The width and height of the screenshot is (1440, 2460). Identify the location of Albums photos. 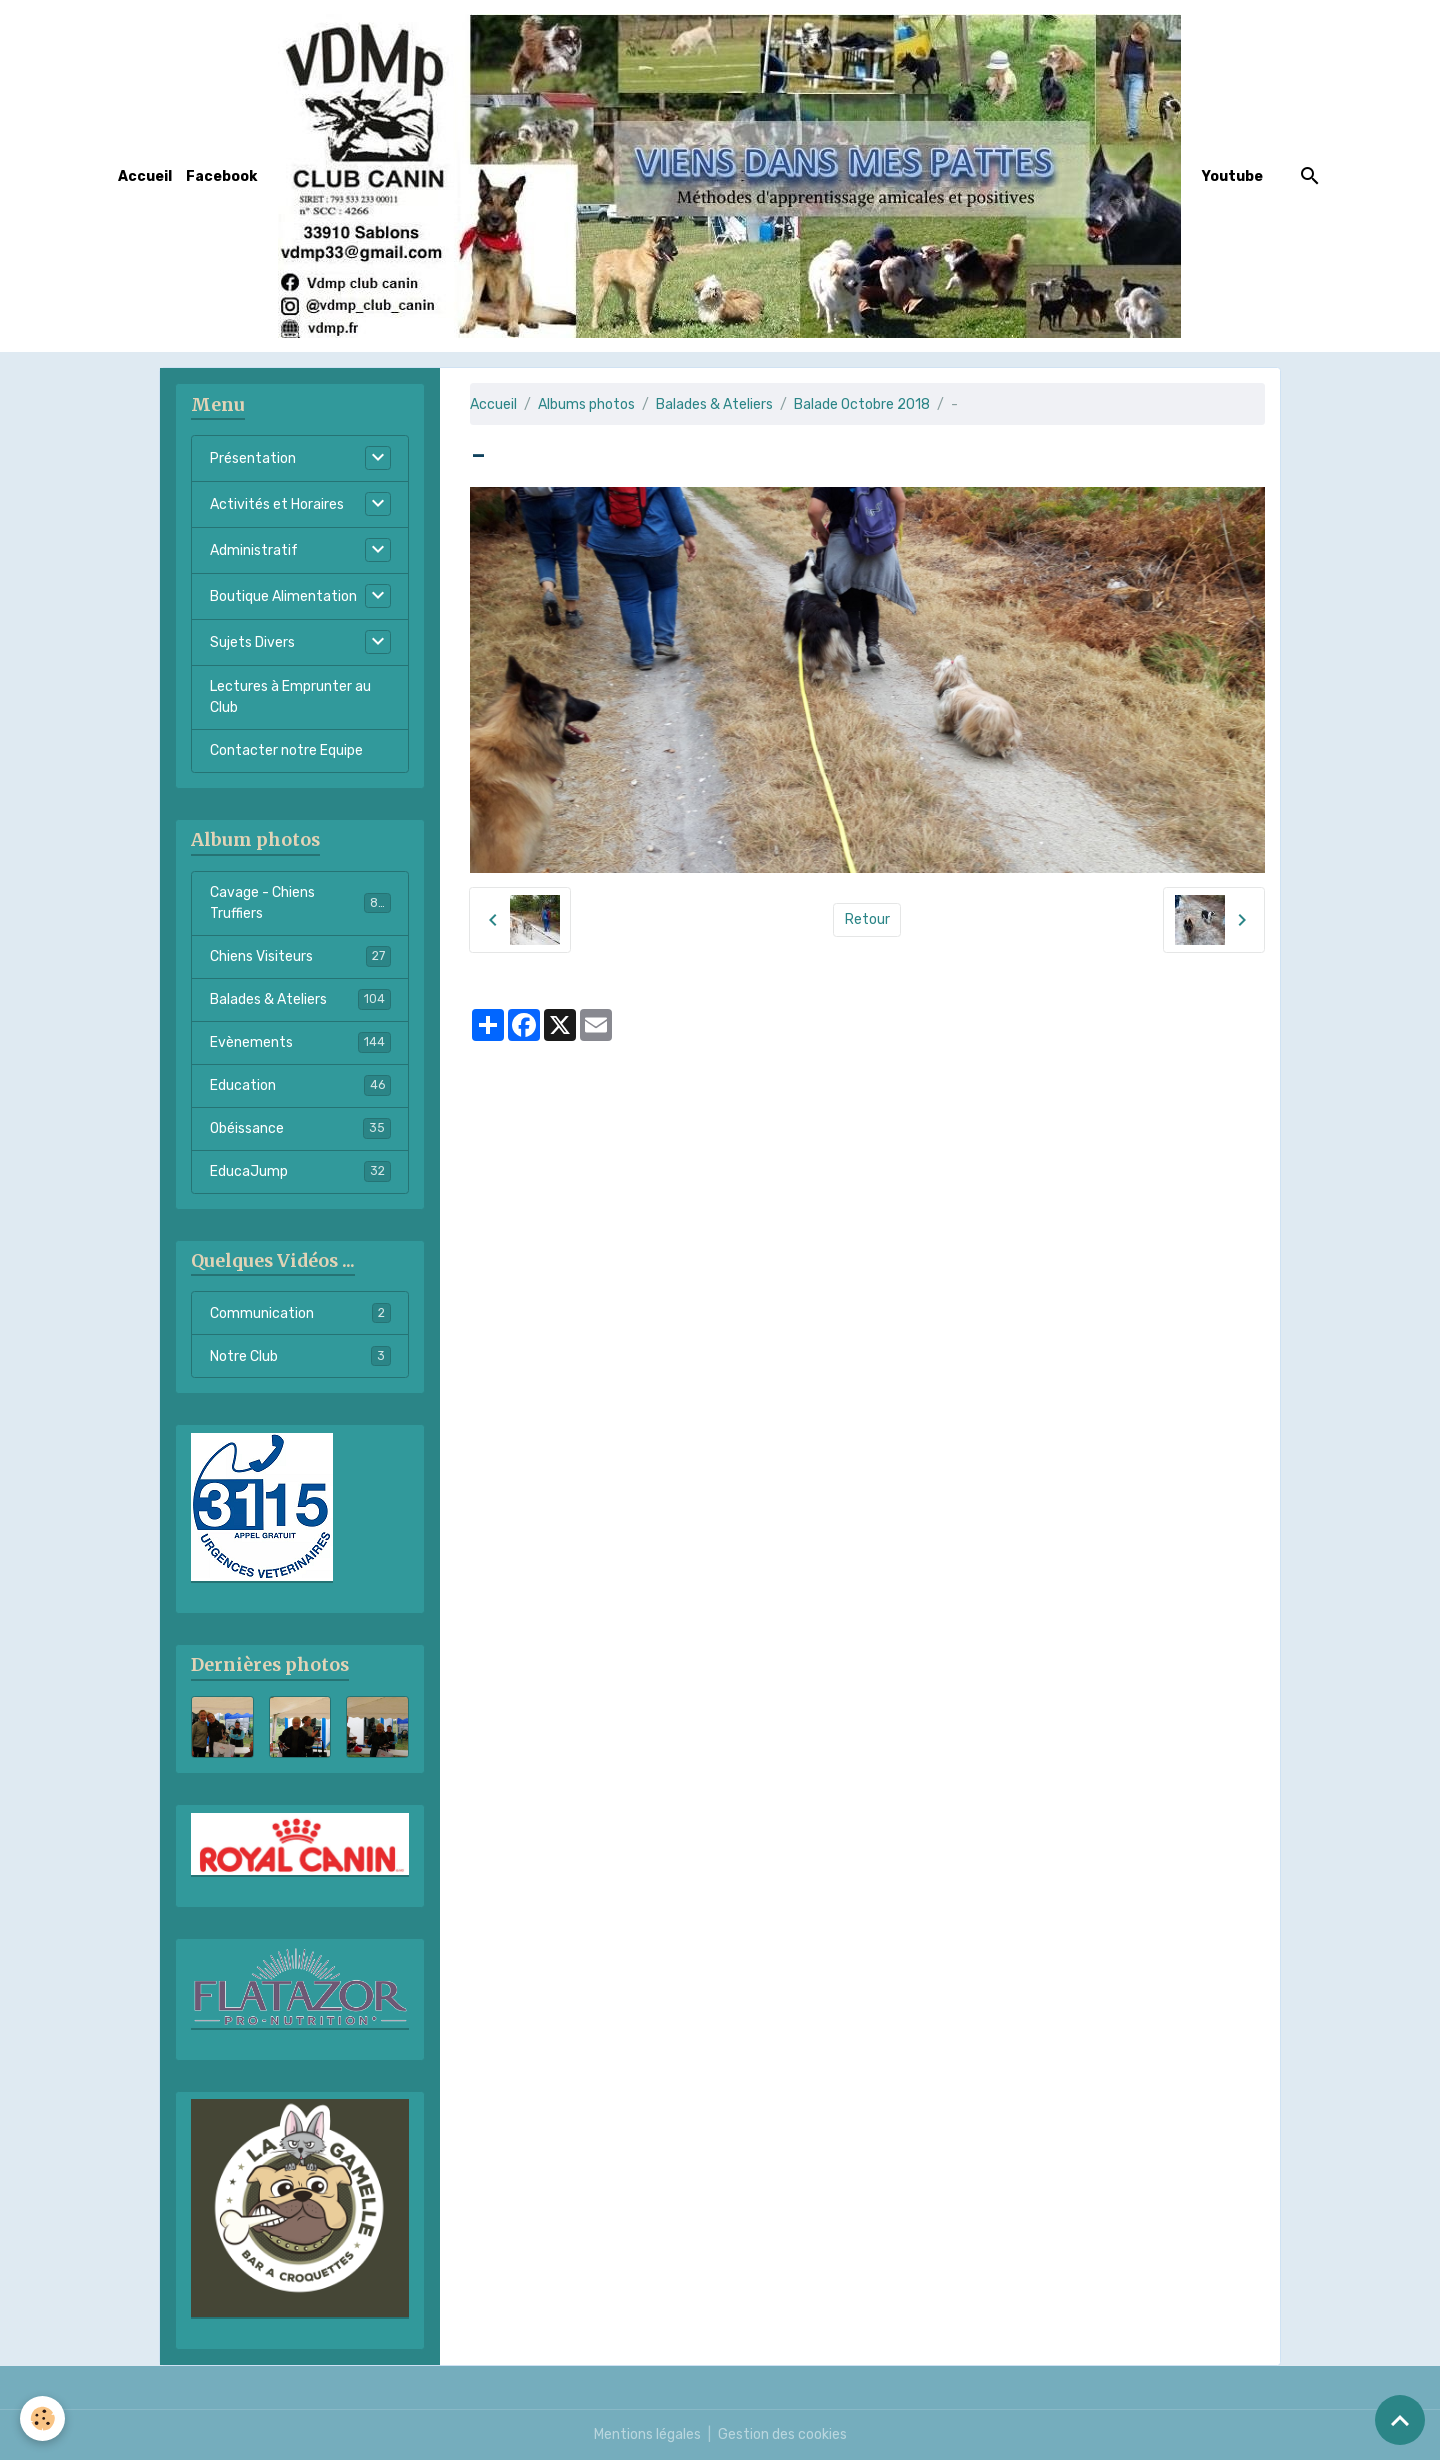
(586, 404).